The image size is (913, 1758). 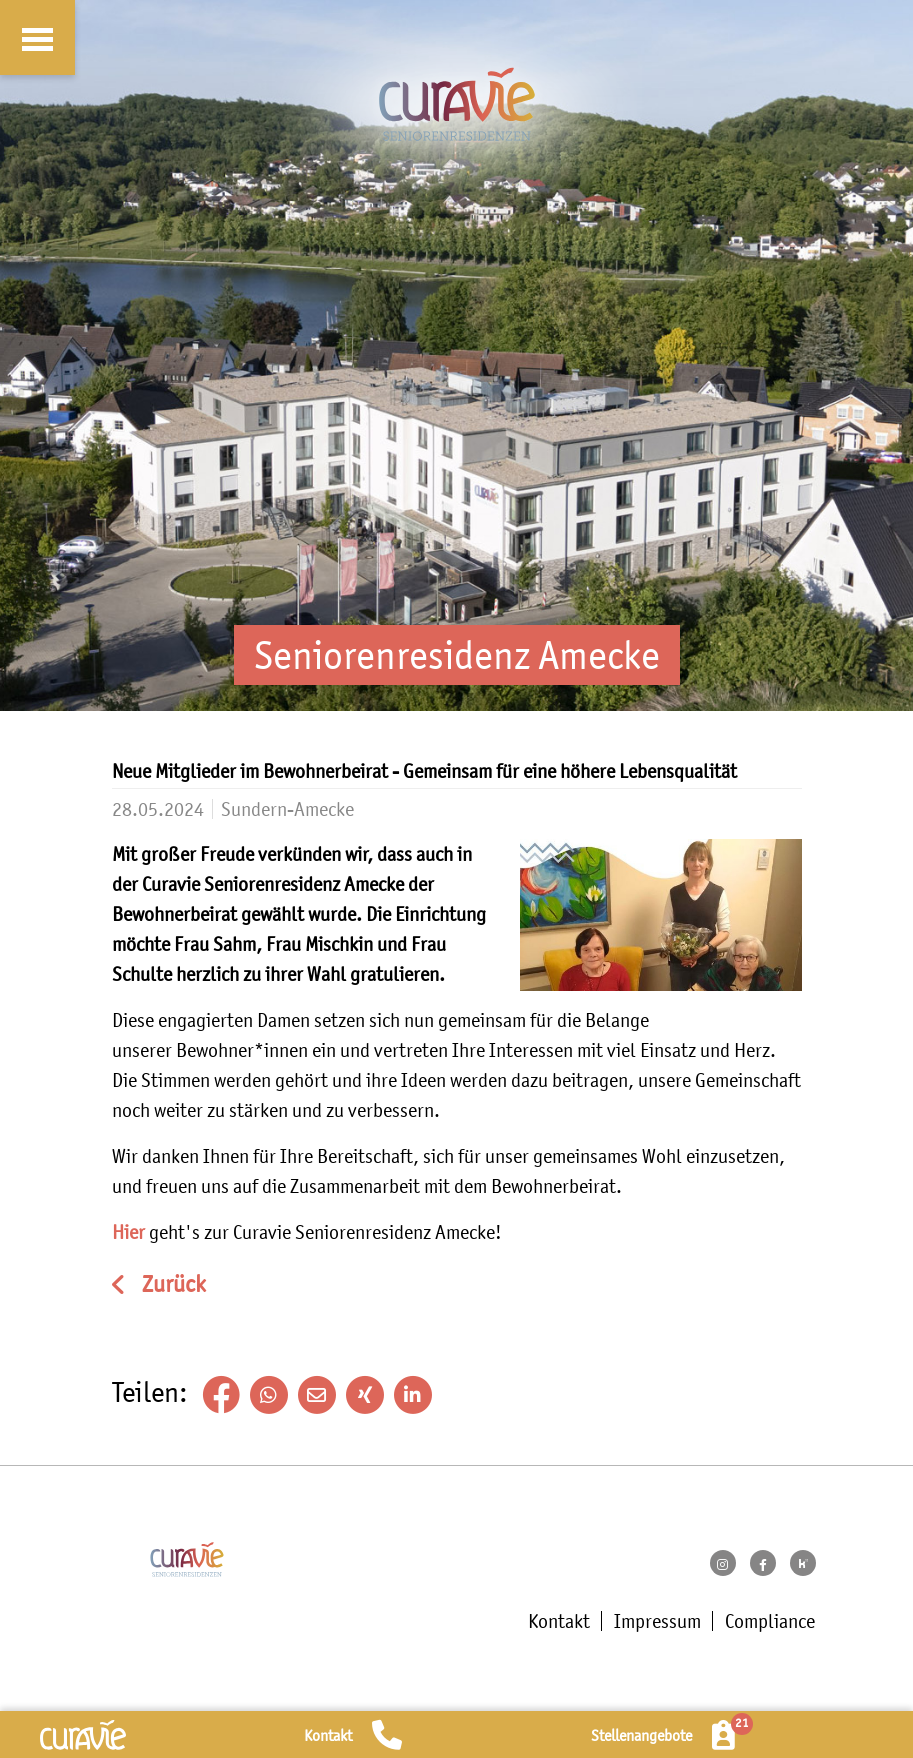 What do you see at coordinates (559, 1621) in the screenshot?
I see `Kontakt` at bounding box center [559, 1621].